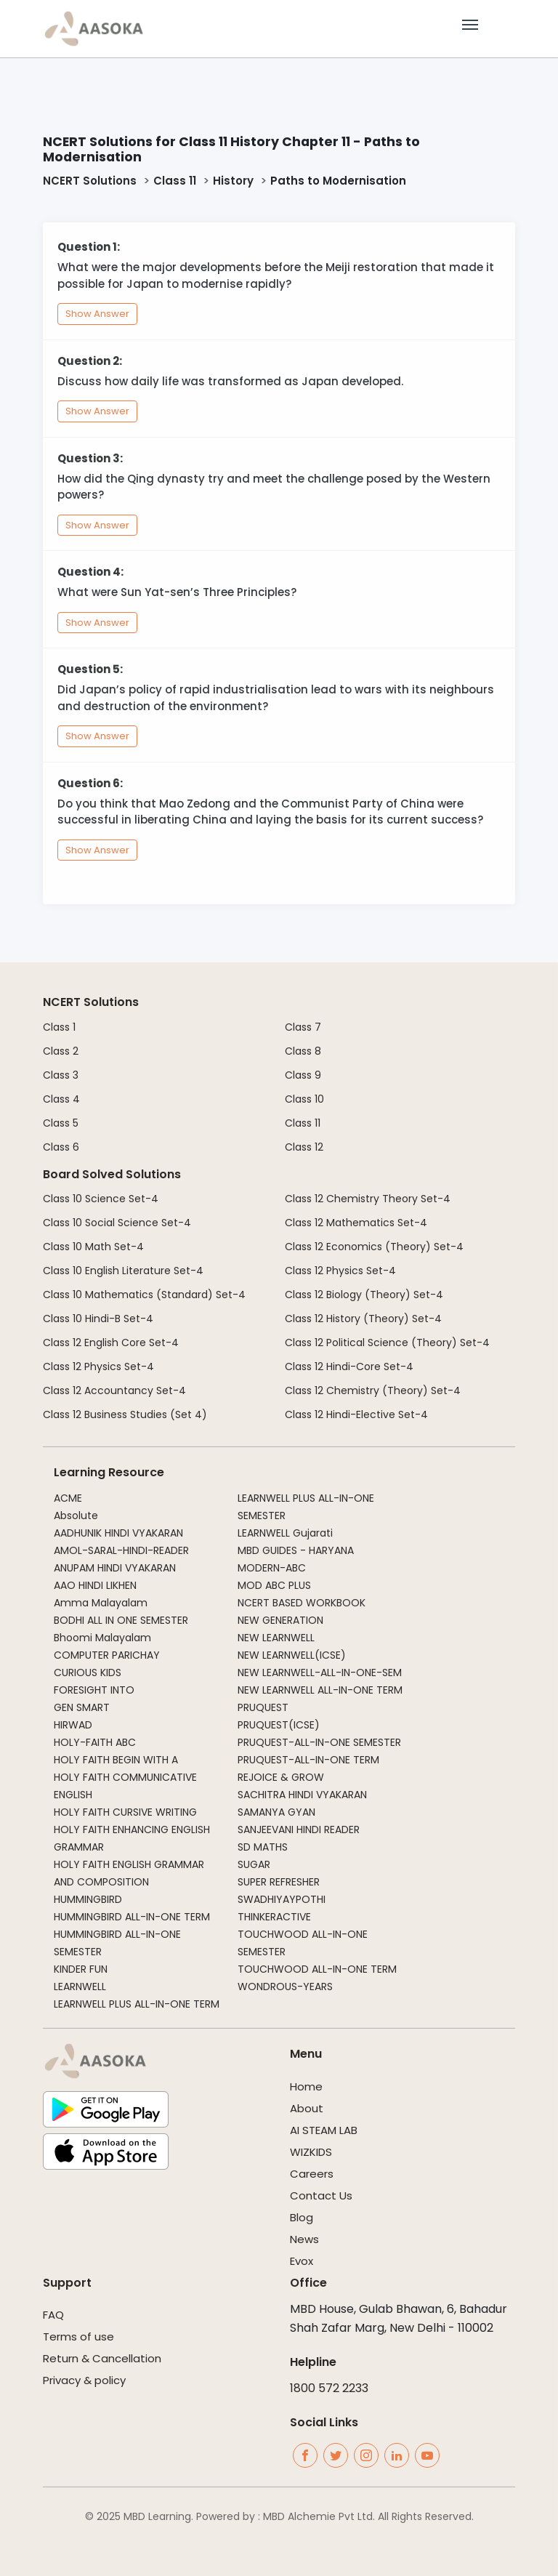  I want to click on Class 10 Science Set-4, so click(100, 1198).